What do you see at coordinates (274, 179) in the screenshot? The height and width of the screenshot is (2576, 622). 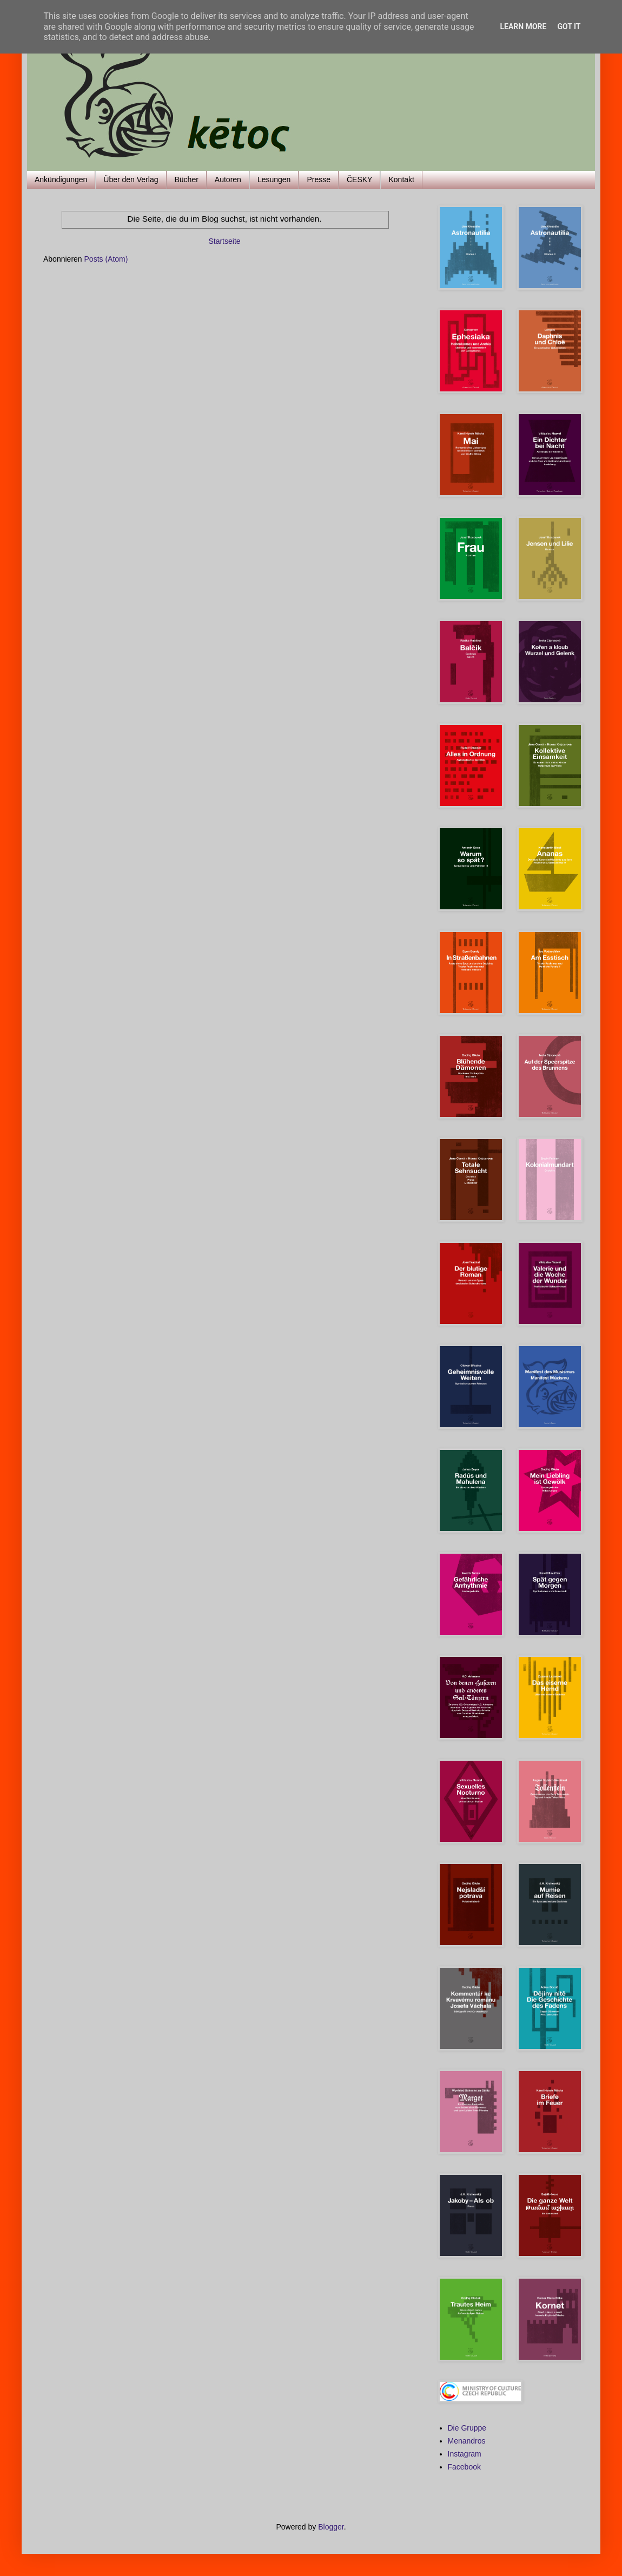 I see `Lesungen` at bounding box center [274, 179].